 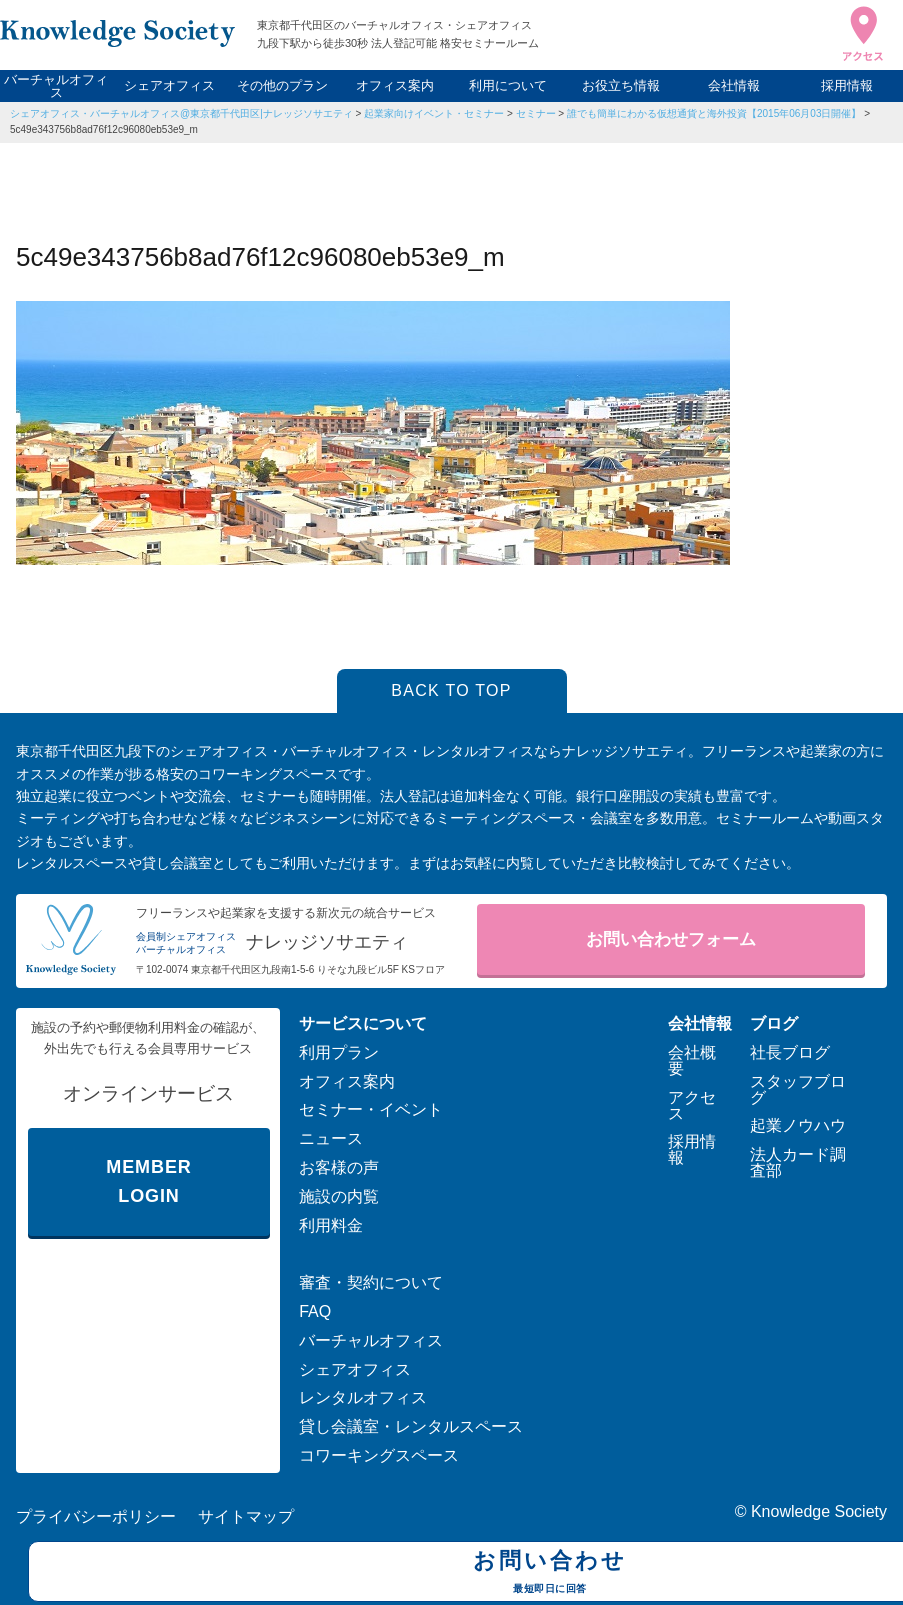 I want to click on 施設の内覧, so click(x=339, y=1196).